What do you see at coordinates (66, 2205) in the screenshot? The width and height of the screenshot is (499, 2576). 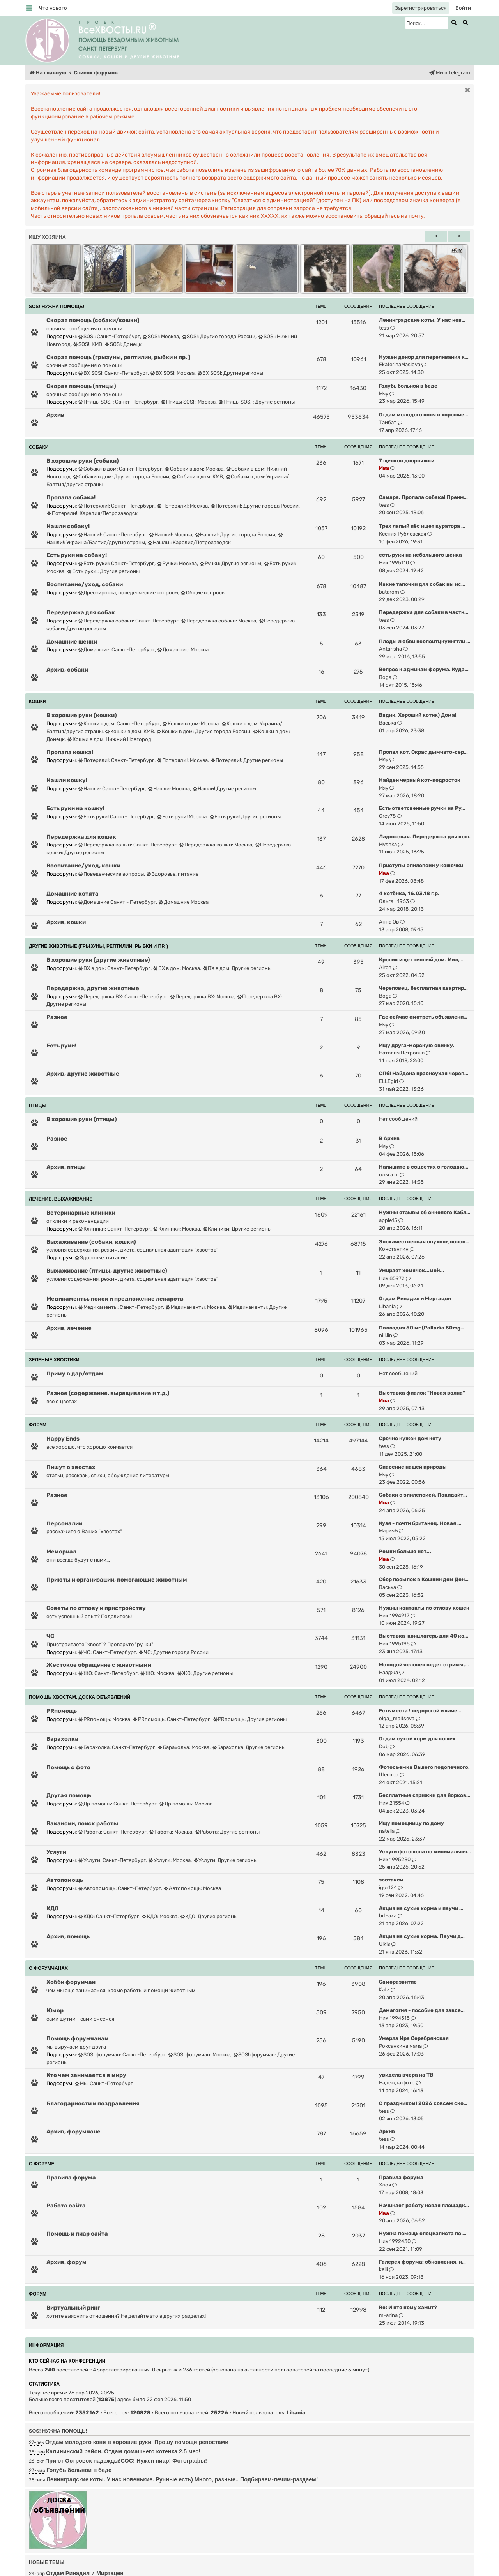 I see `Работа сайта` at bounding box center [66, 2205].